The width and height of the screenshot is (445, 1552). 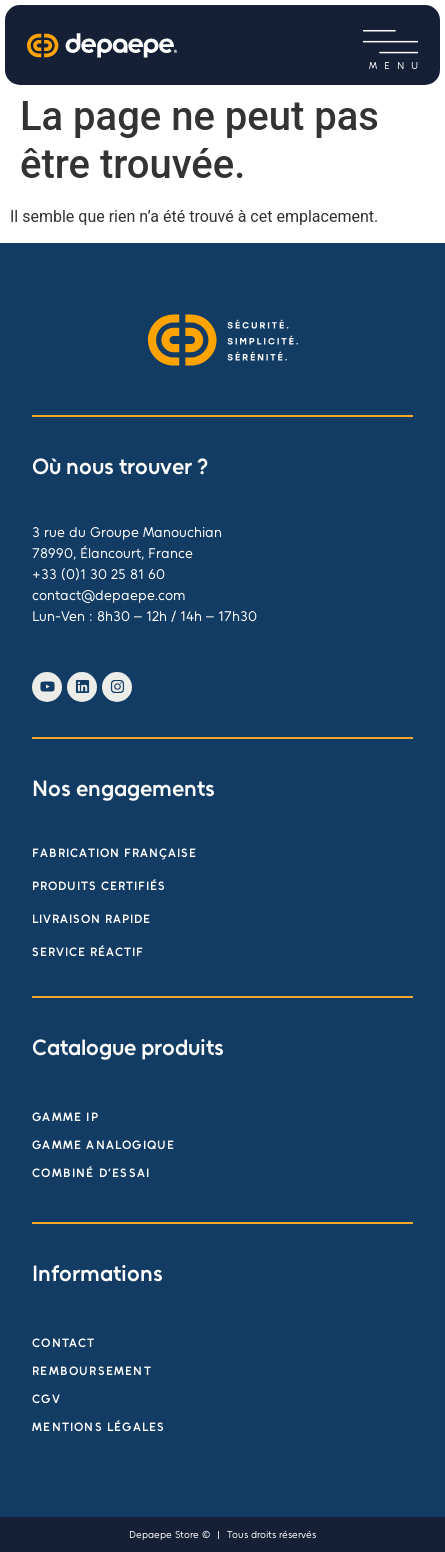 I want to click on Combiné d’essai, so click(x=91, y=1173).